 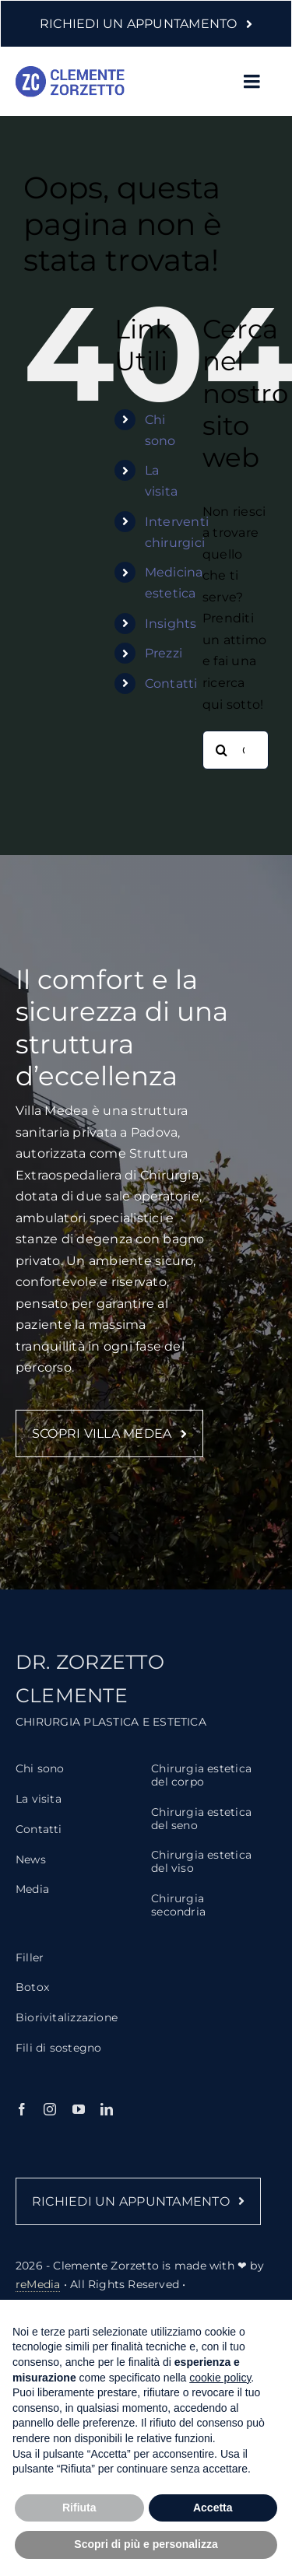 I want to click on cookie policy [button], so click(x=220, y=2377).